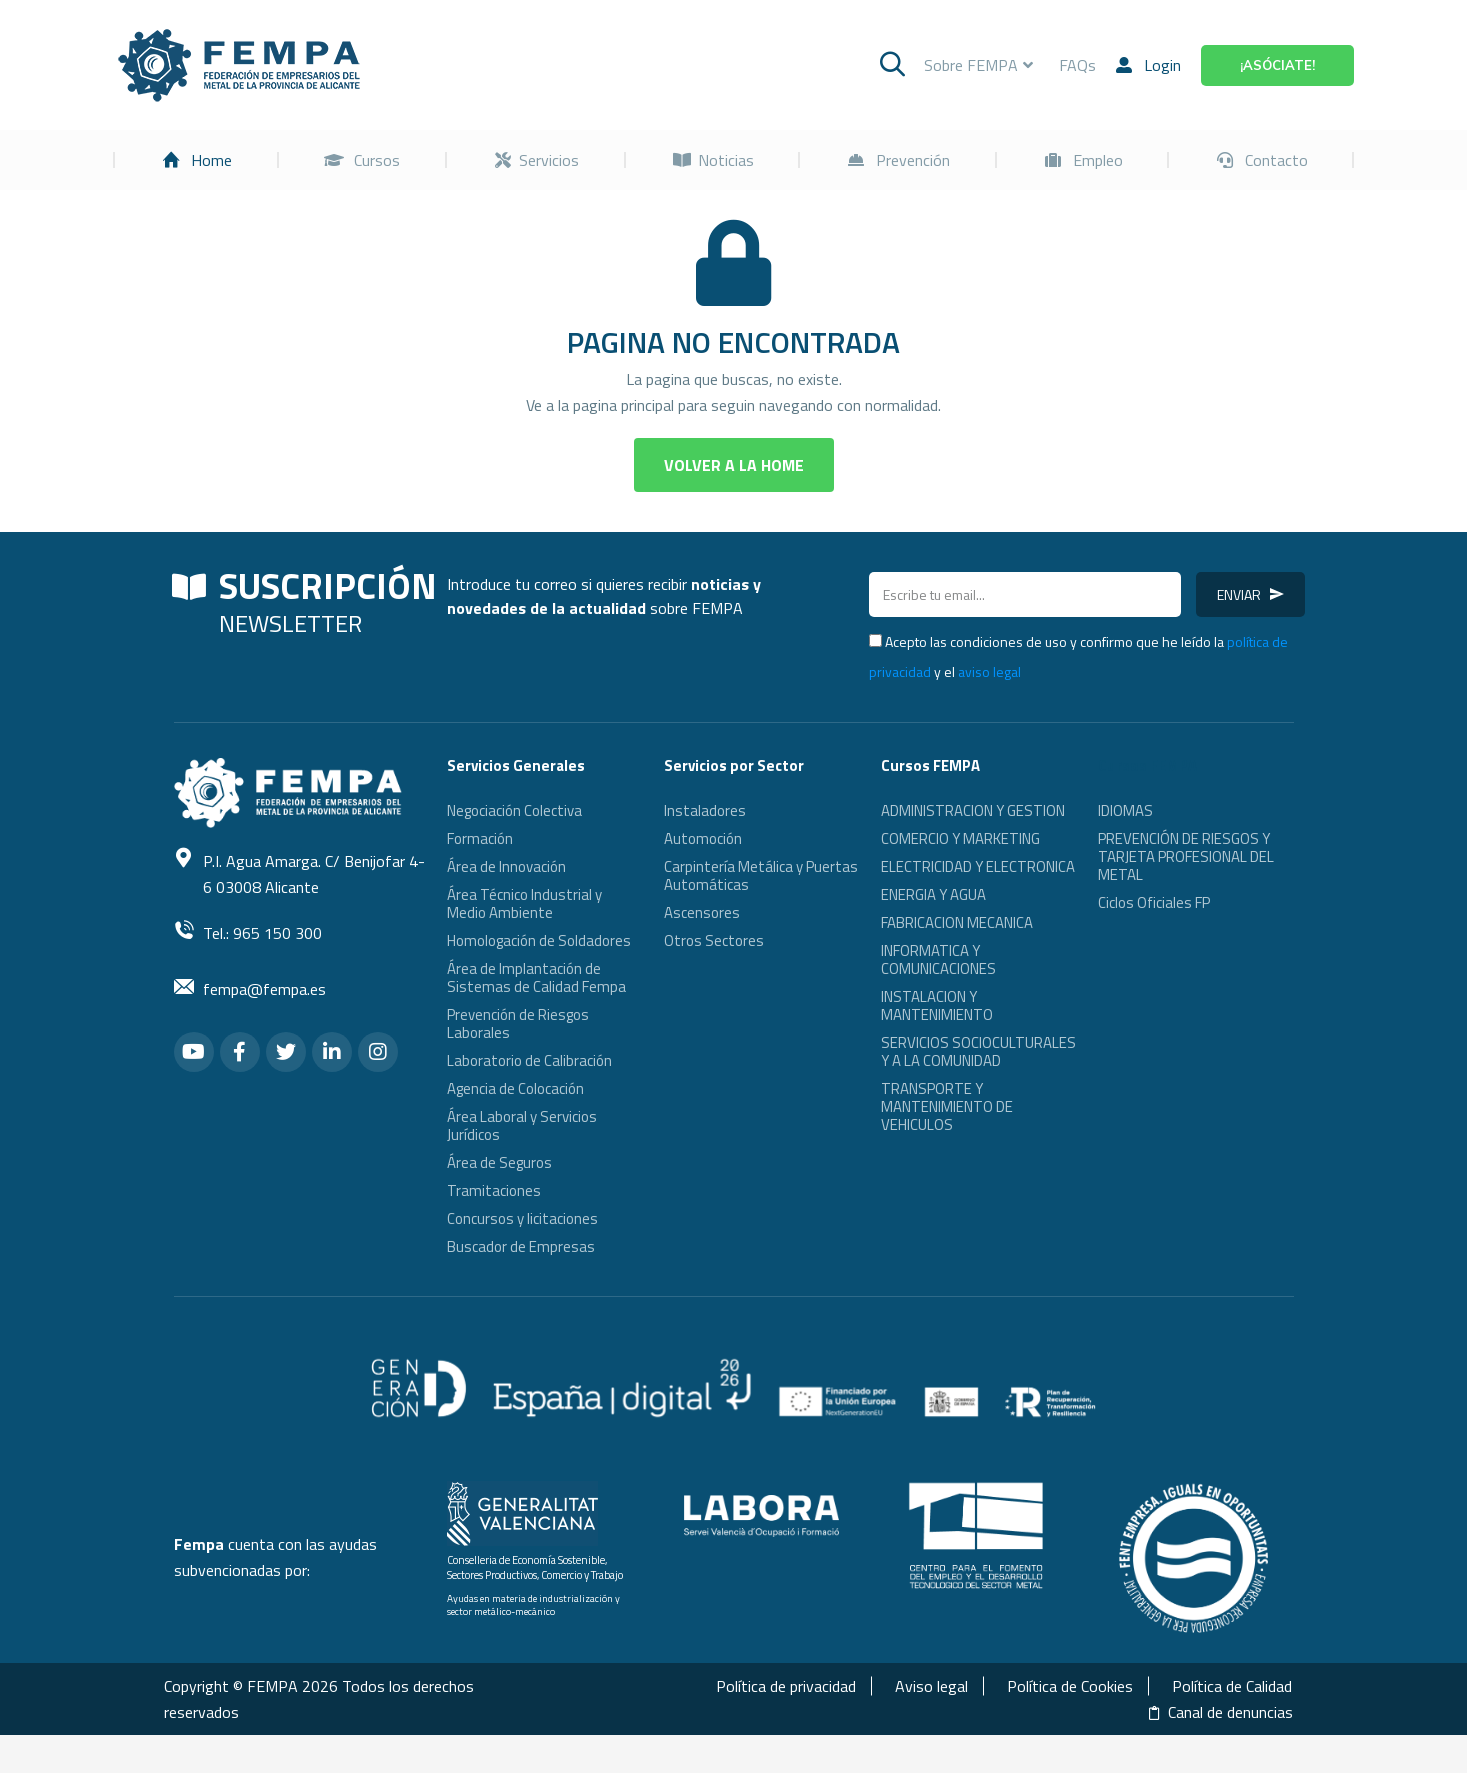  I want to click on ADMINISTRACION Y GESTION, so click(973, 848).